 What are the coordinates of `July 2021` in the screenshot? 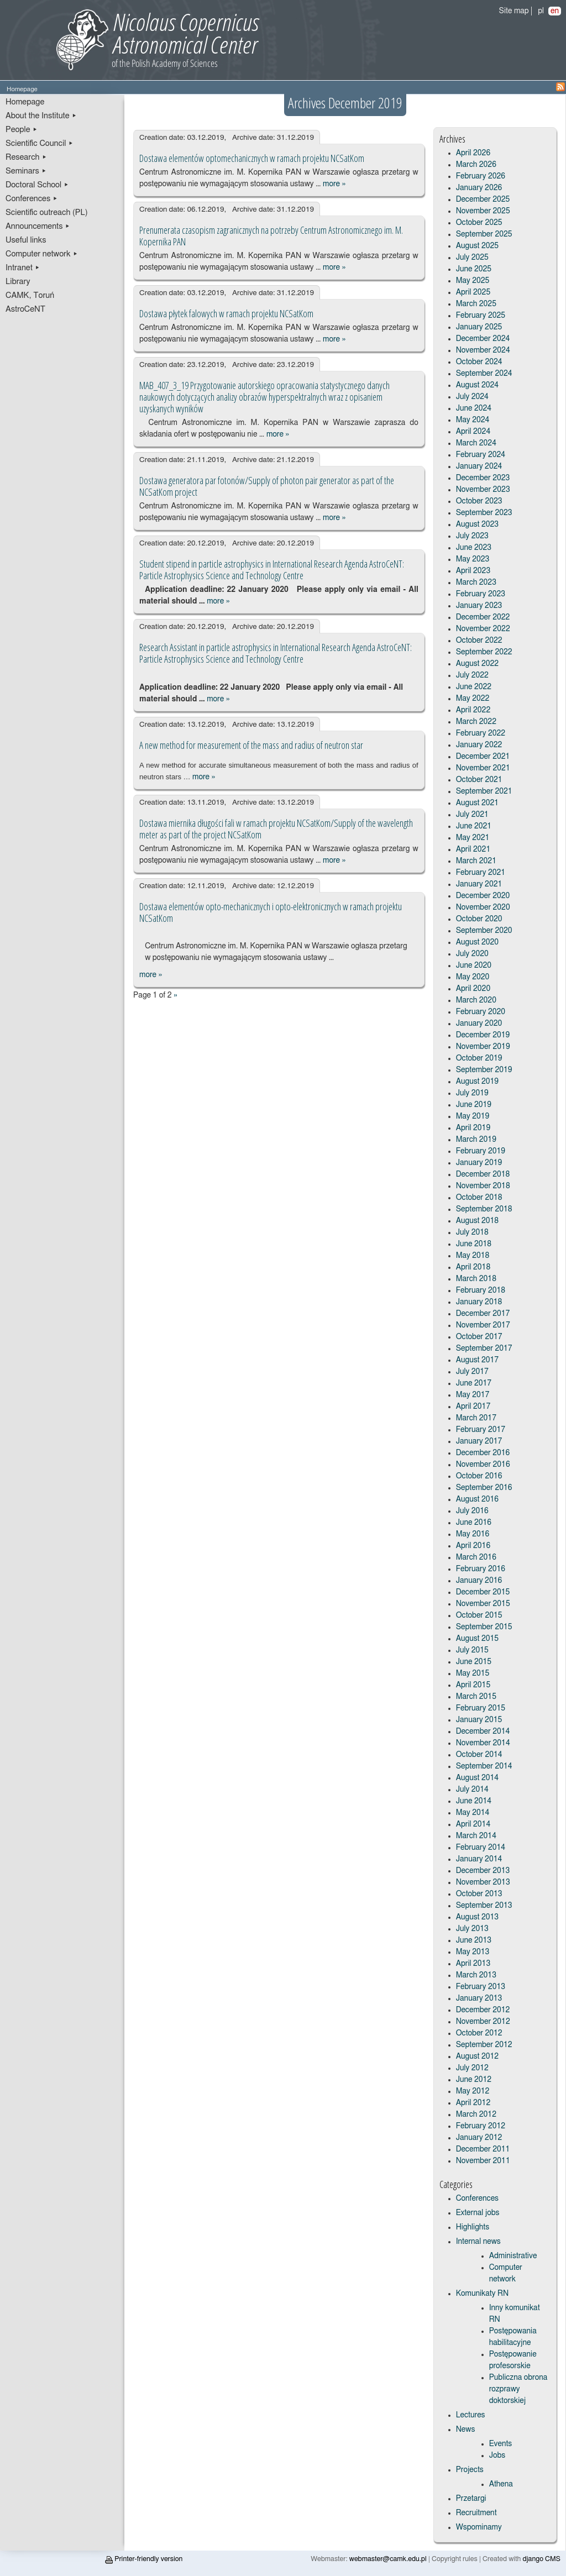 It's located at (472, 815).